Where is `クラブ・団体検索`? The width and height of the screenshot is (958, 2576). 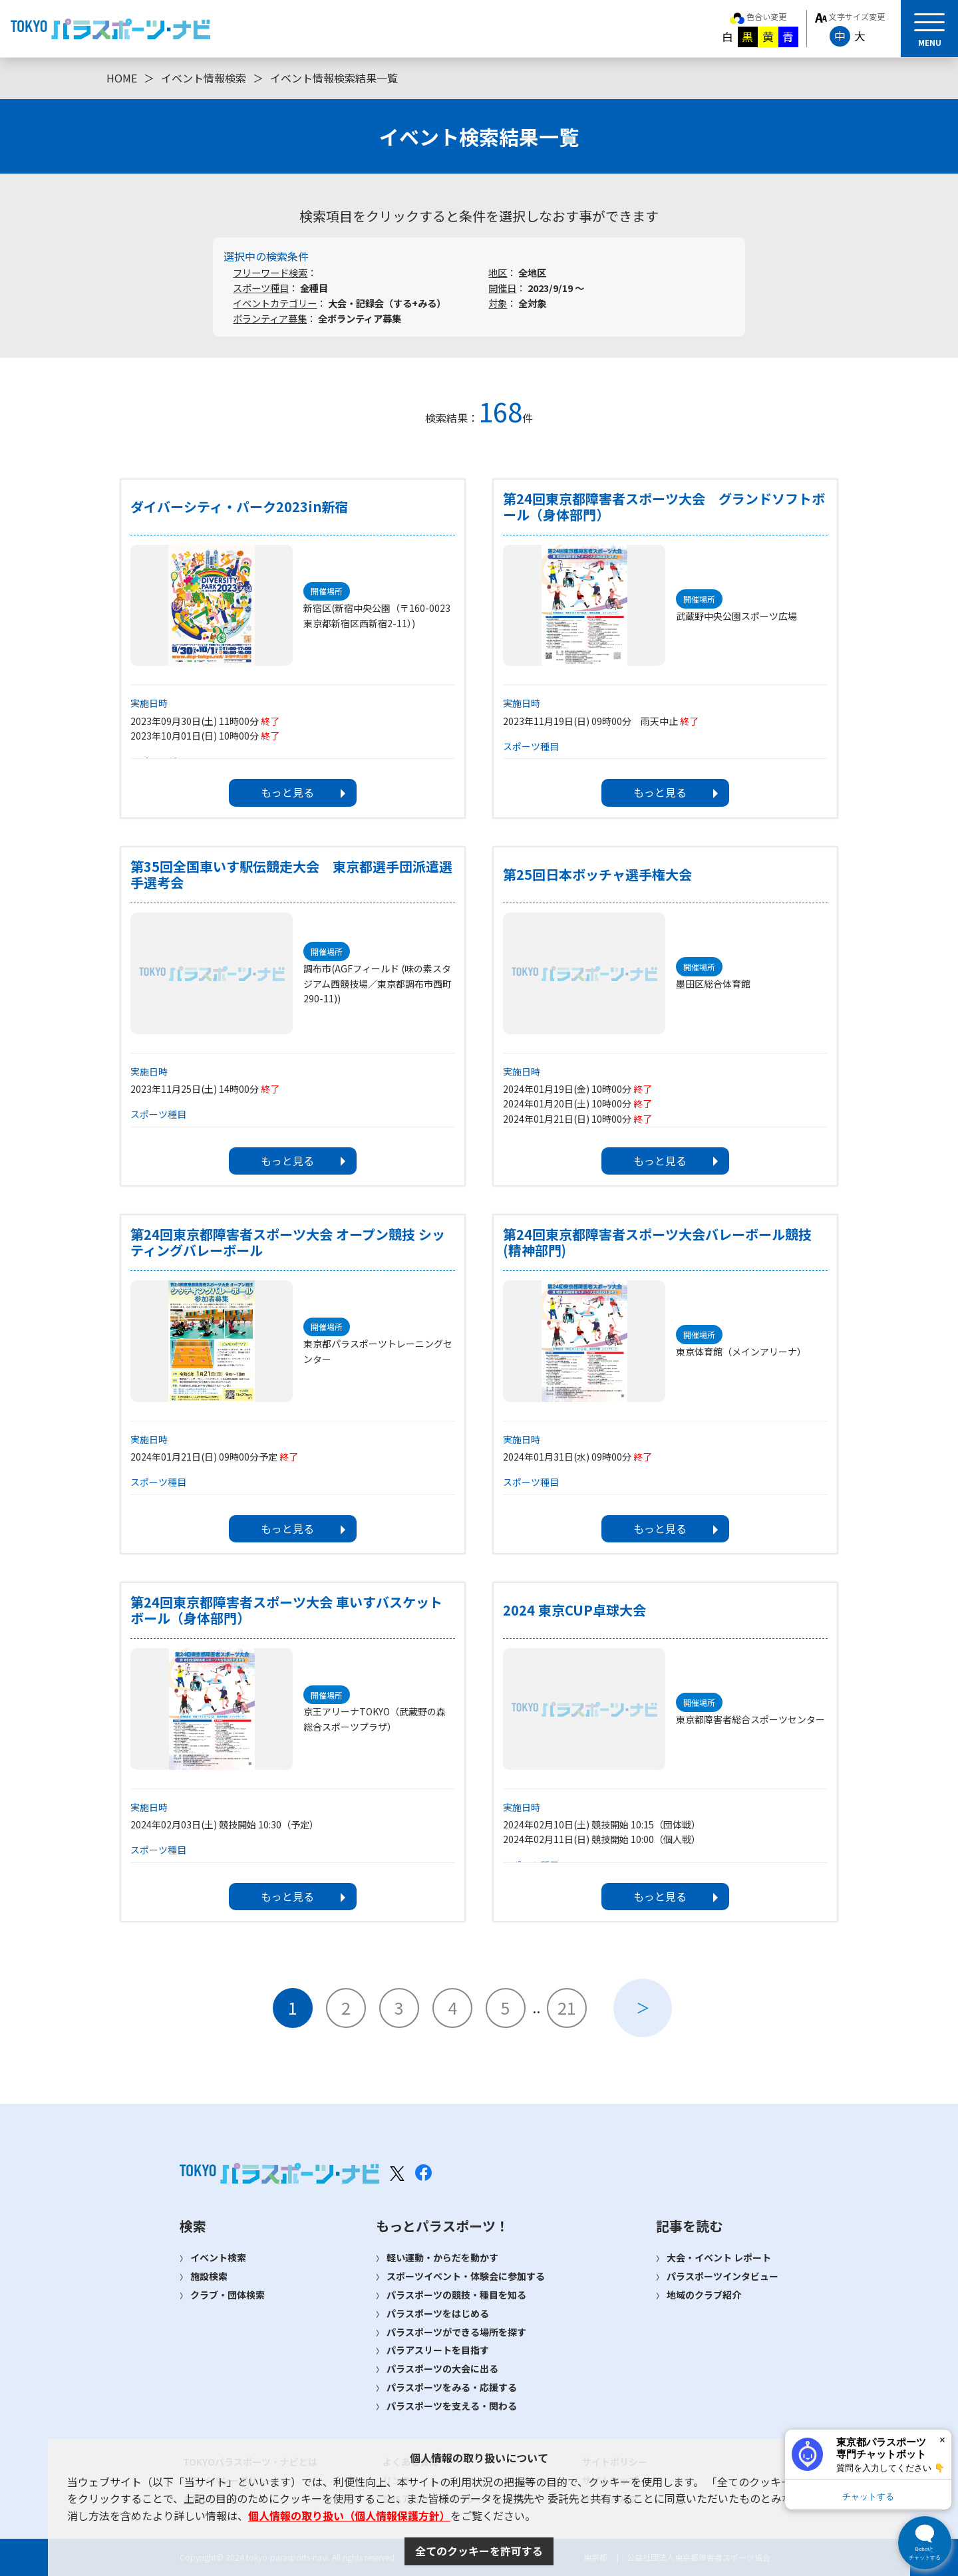 クラブ・団体検索 is located at coordinates (227, 2294).